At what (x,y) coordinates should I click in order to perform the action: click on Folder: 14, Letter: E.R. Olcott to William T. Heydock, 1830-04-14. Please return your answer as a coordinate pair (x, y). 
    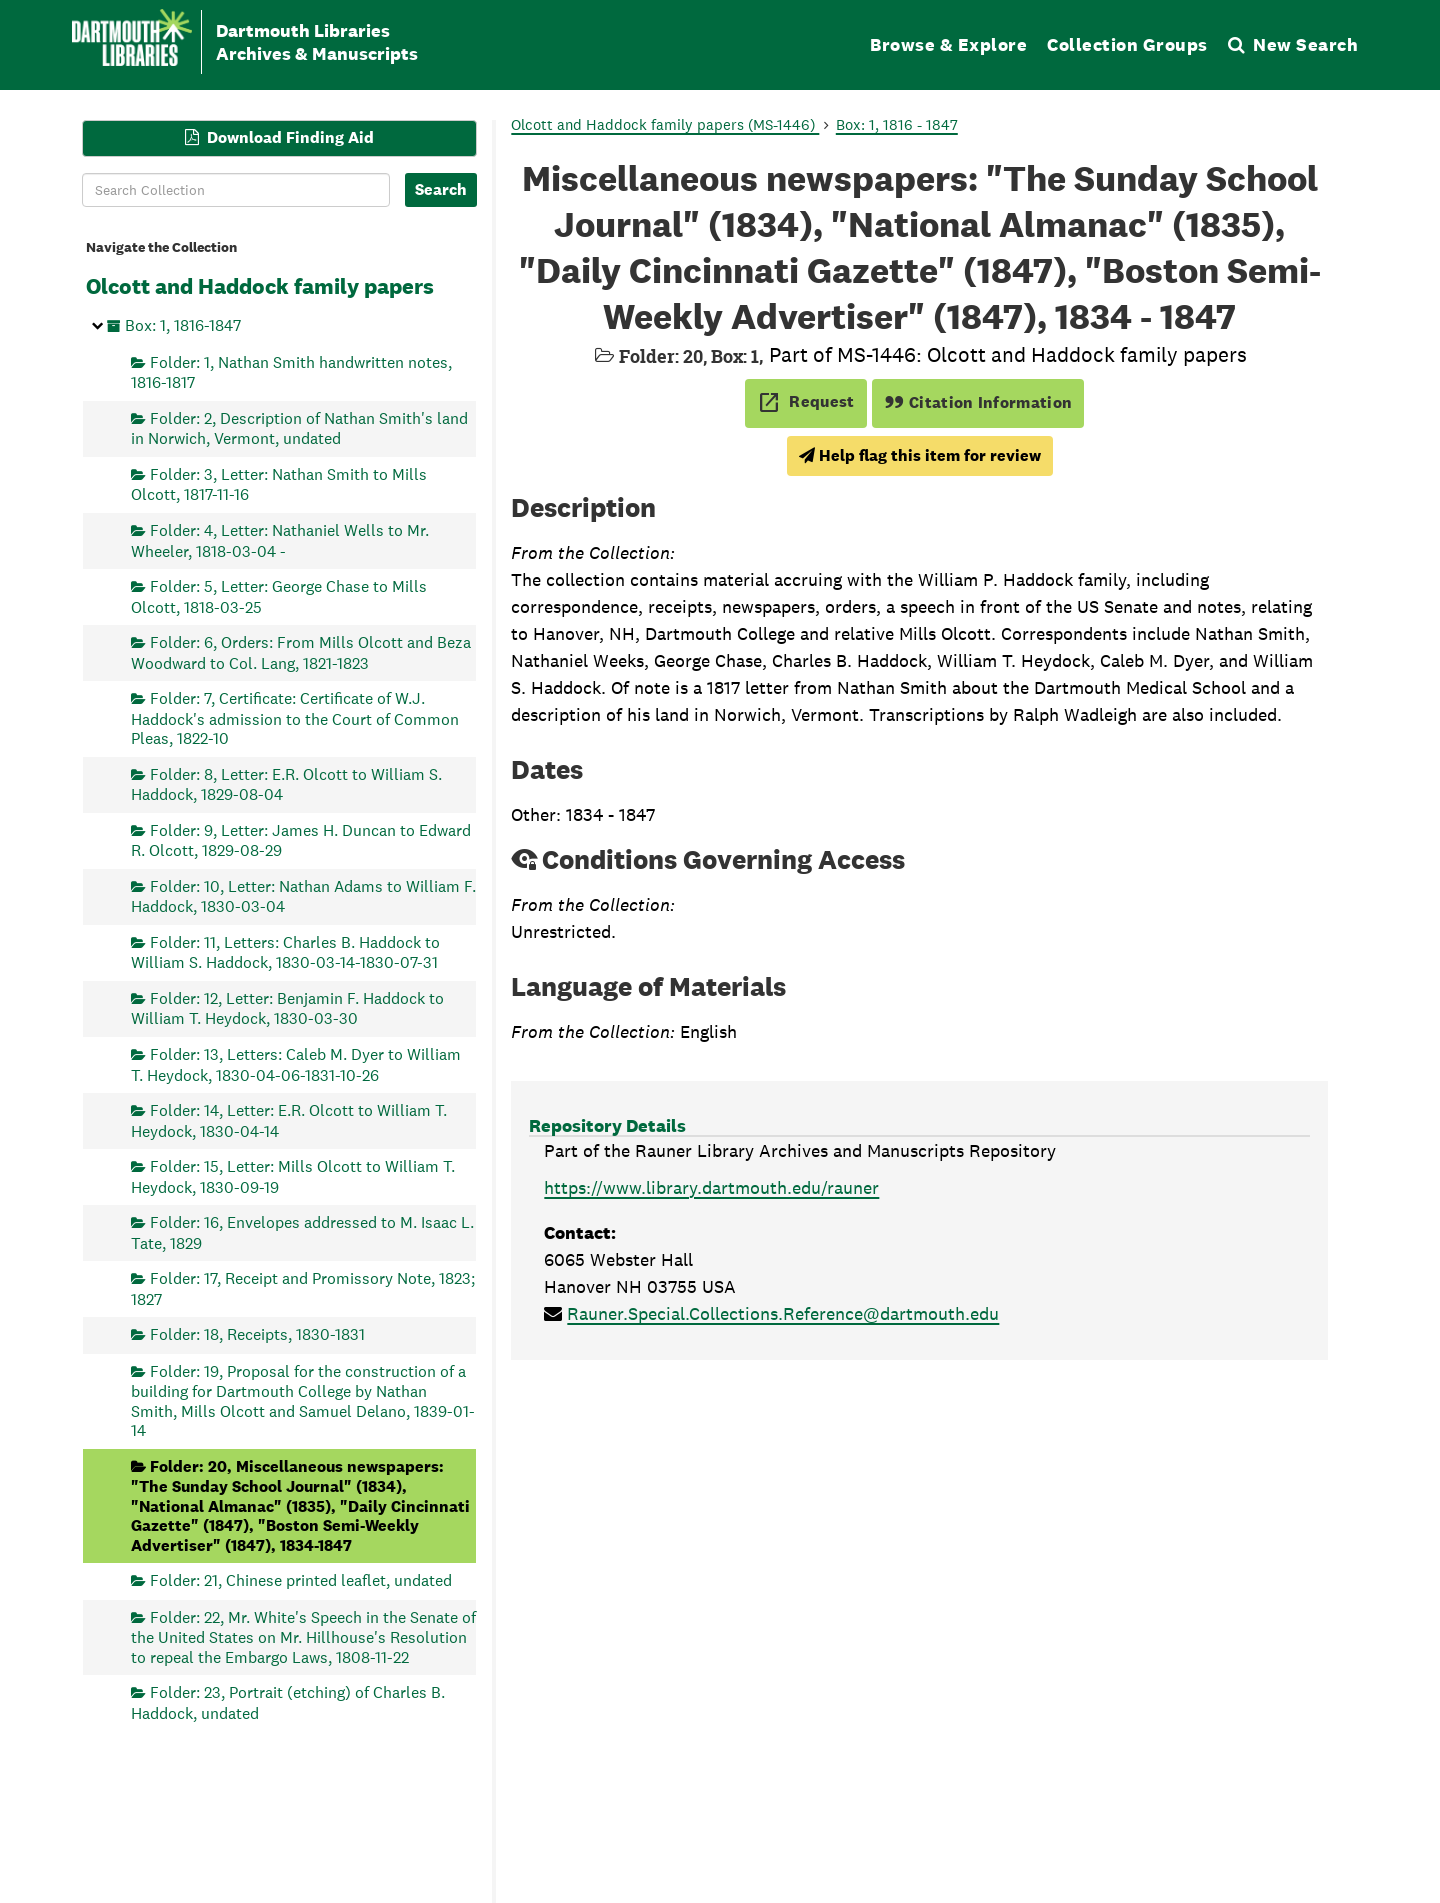
    Looking at the image, I should click on (289, 1120).